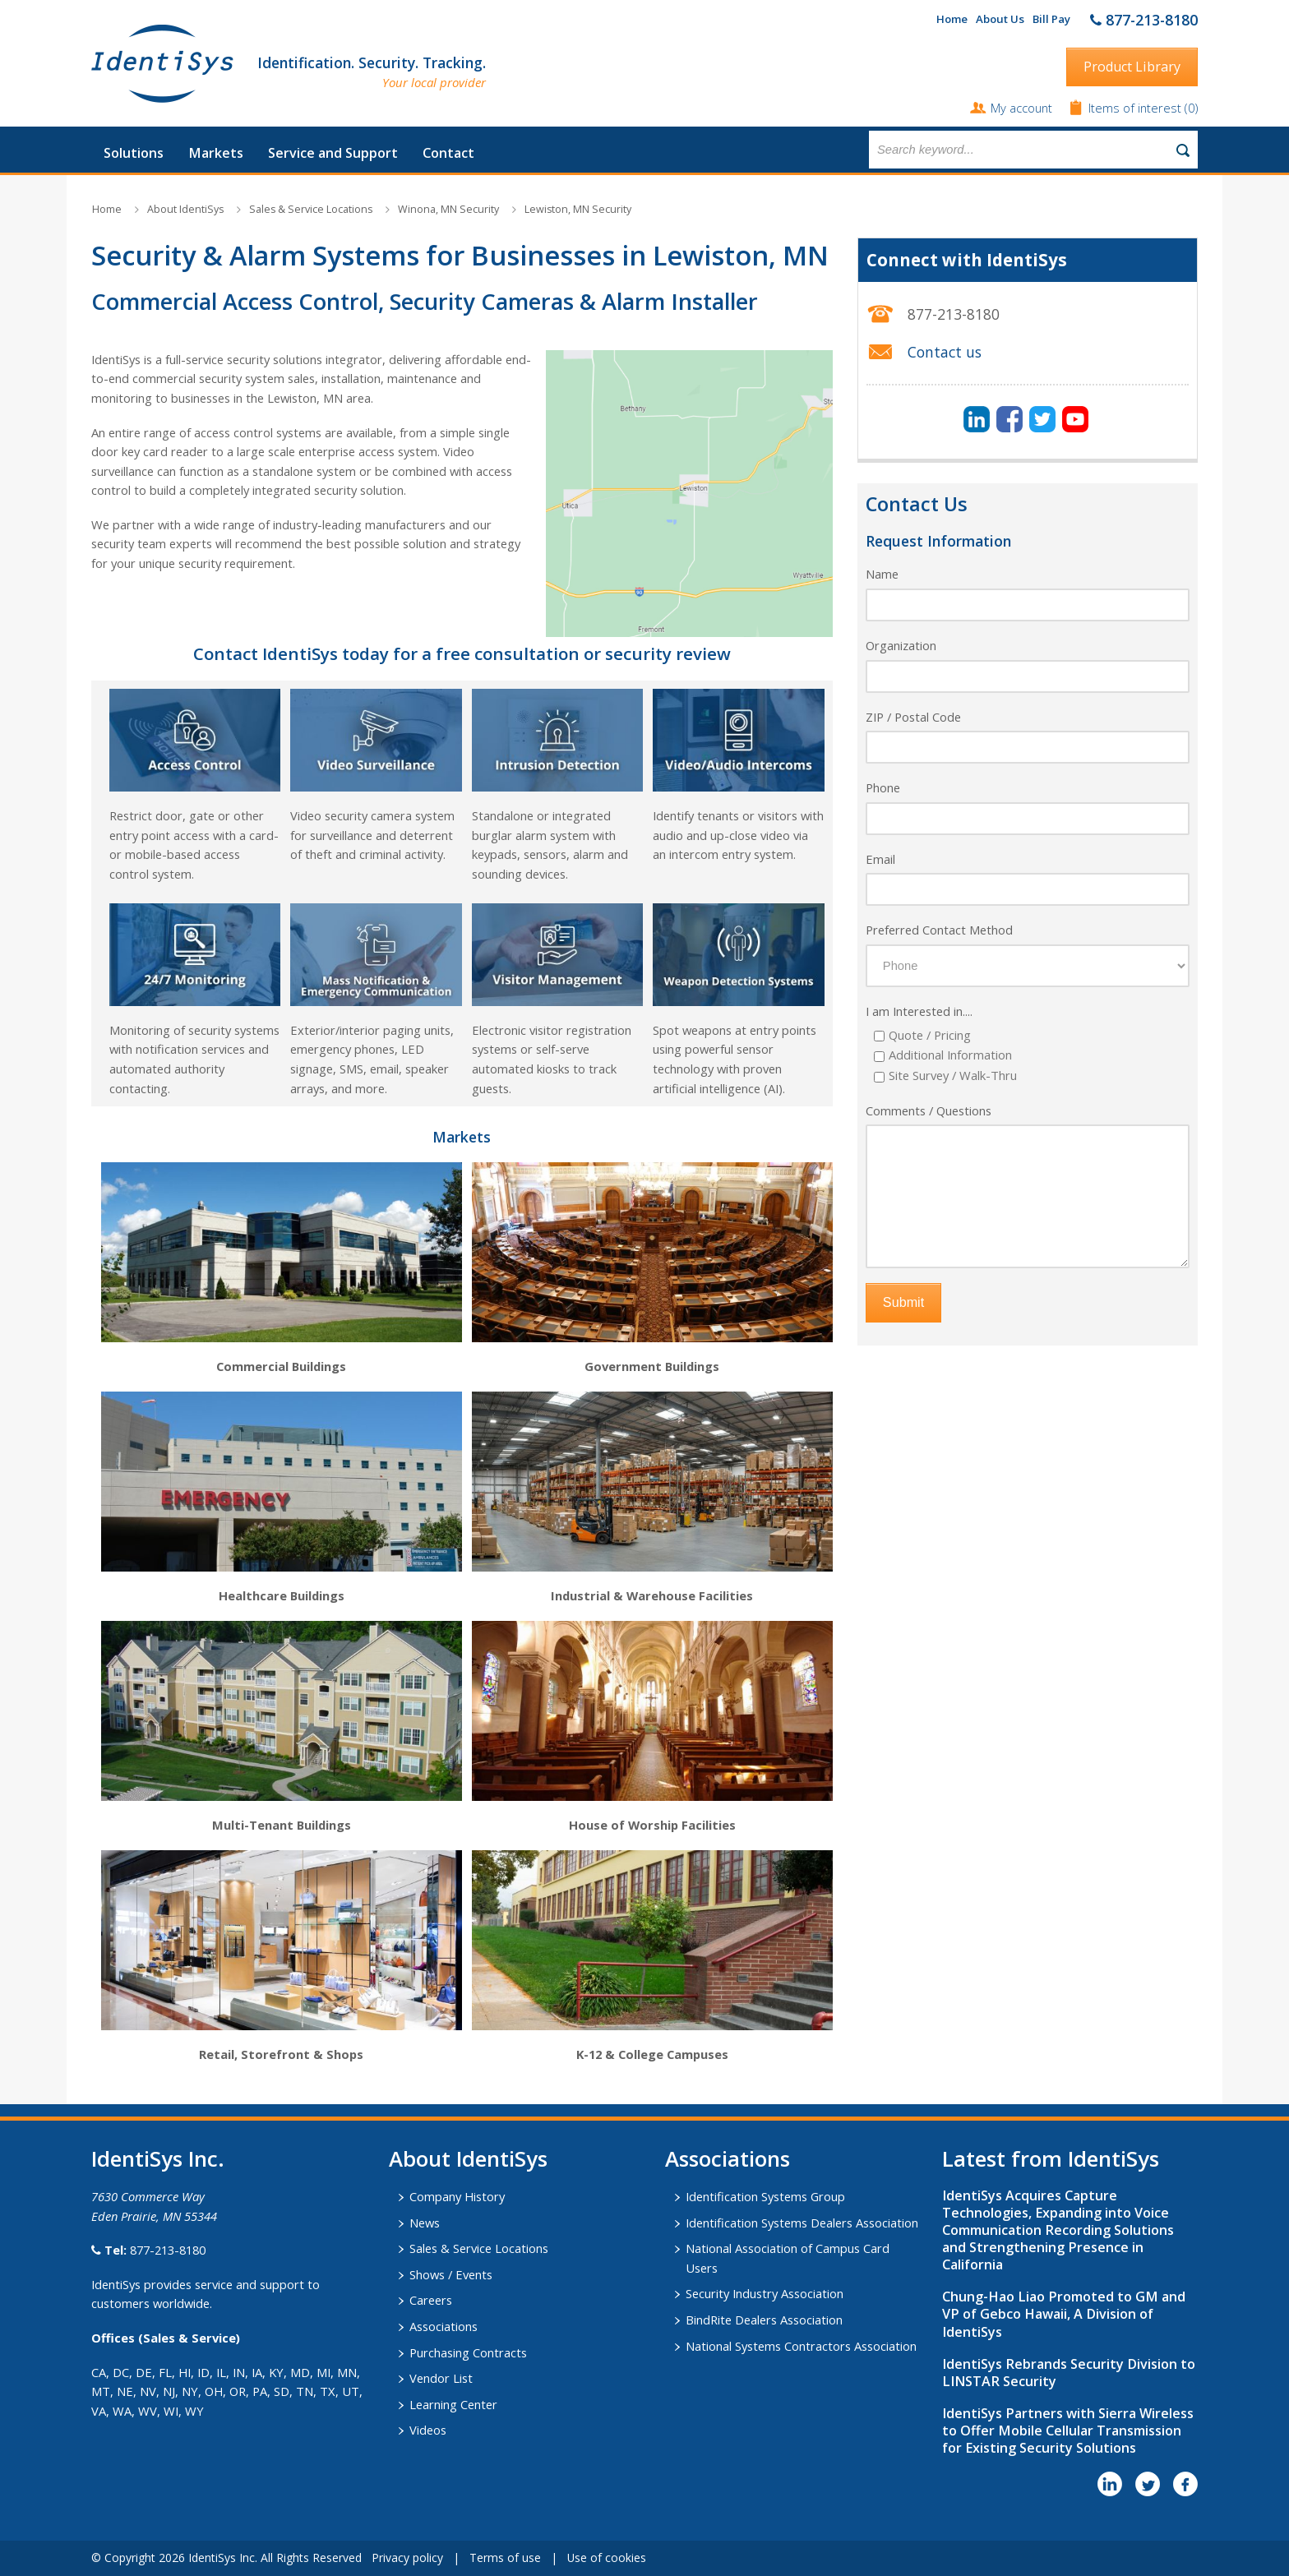 The image size is (1289, 2576). I want to click on Chung-Hao Liao Promoted to GM and VP of Gebco Hawaii, A Division of IdentiSys, so click(1063, 2313).